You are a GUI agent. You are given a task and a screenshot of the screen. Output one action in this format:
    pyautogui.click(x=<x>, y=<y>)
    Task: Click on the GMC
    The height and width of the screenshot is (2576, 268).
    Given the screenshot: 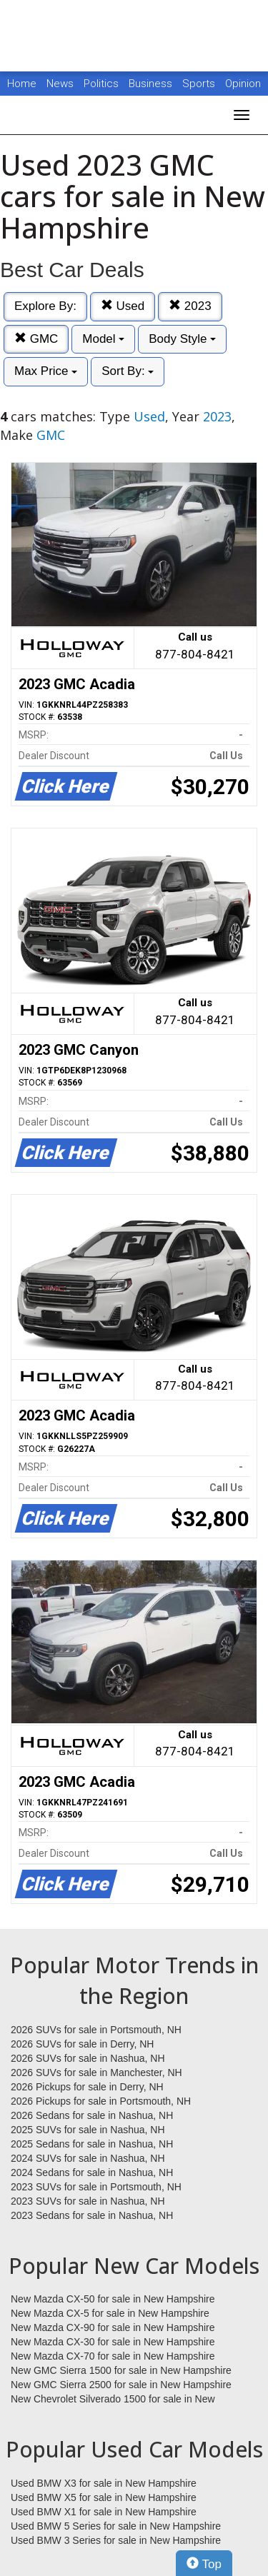 What is the action you would take?
    pyautogui.click(x=36, y=339)
    